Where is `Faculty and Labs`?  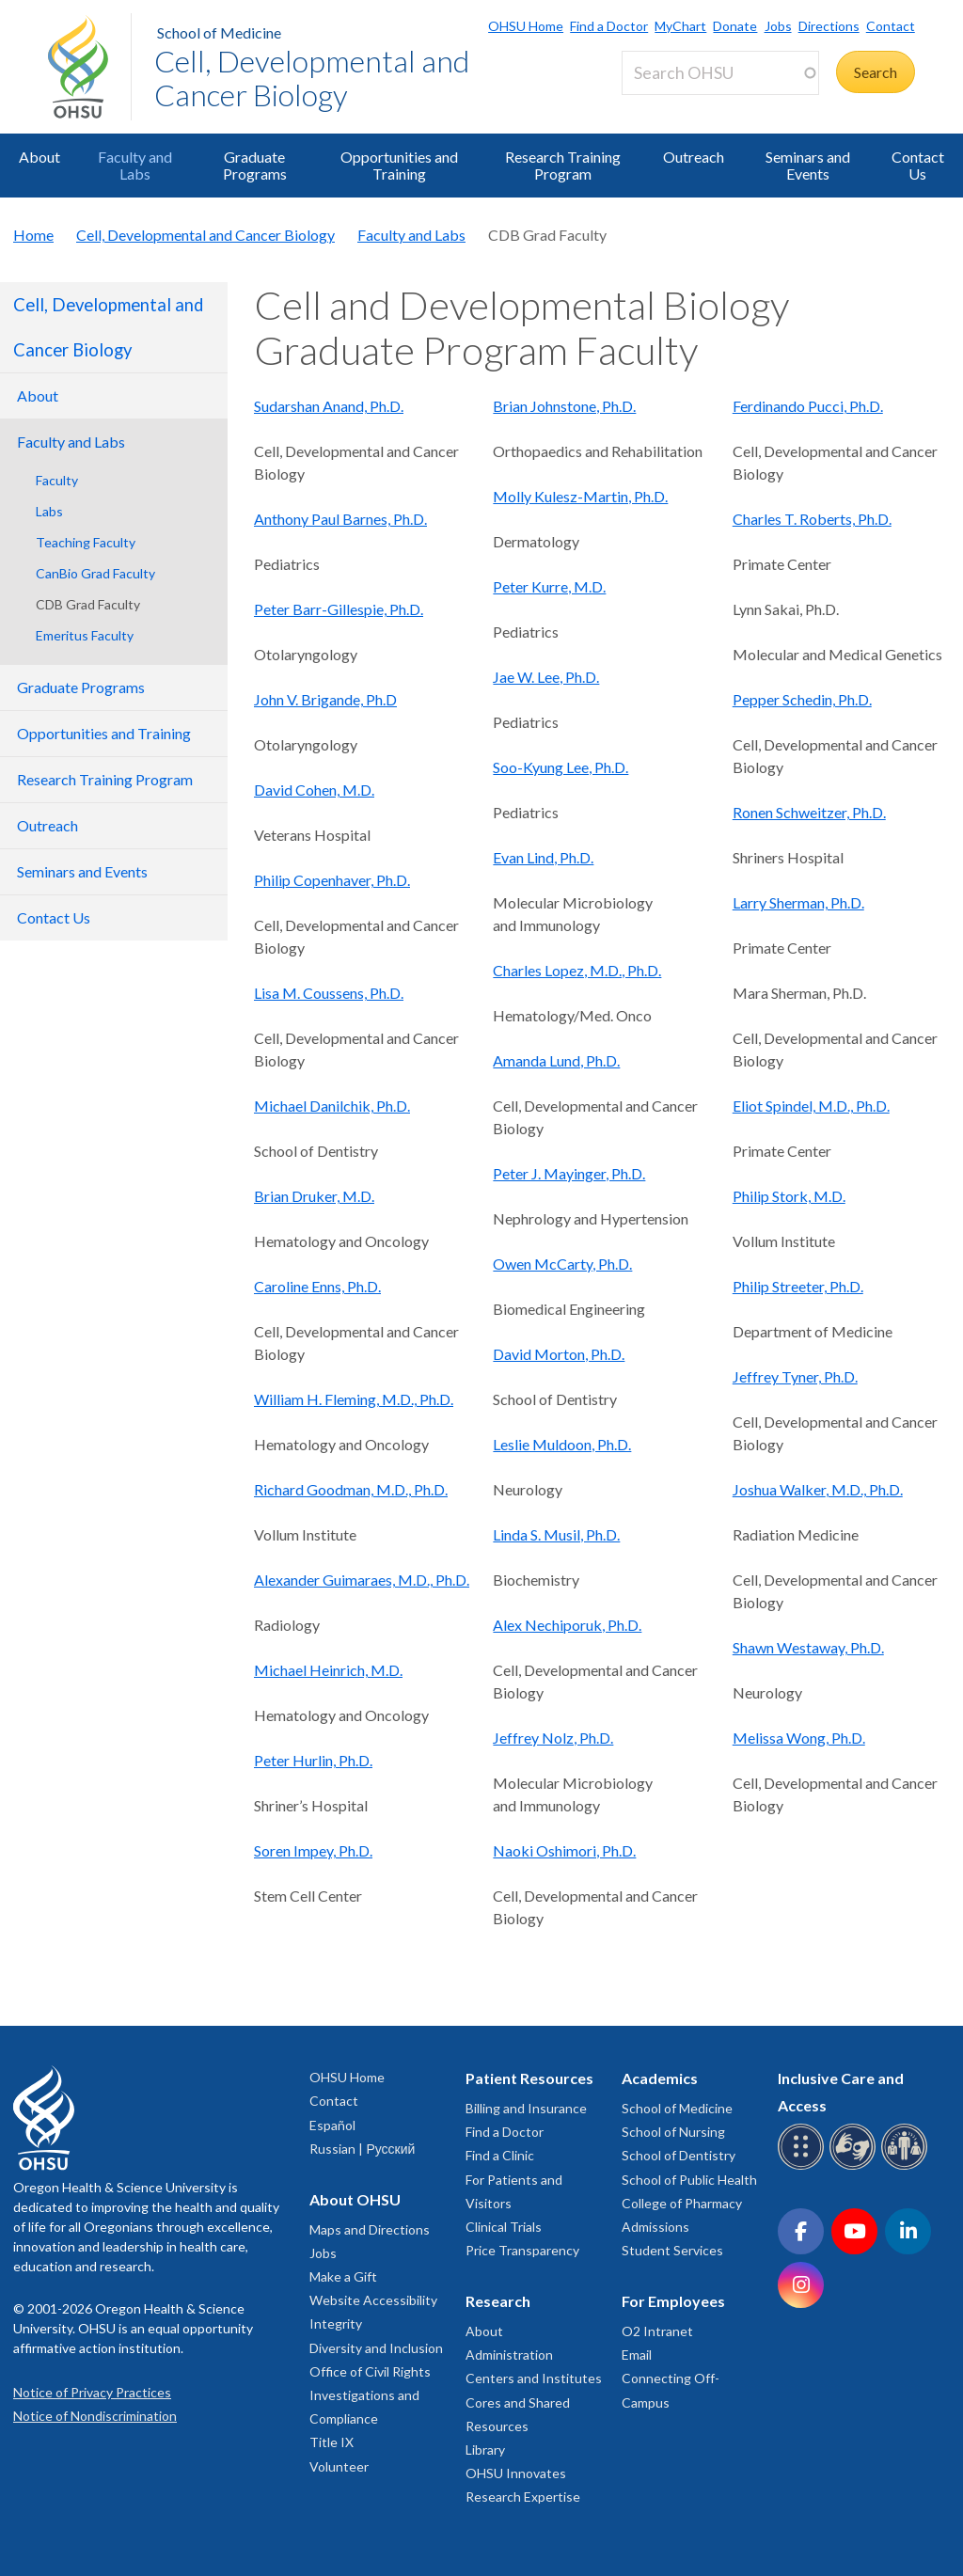 Faculty and Labs is located at coordinates (135, 165).